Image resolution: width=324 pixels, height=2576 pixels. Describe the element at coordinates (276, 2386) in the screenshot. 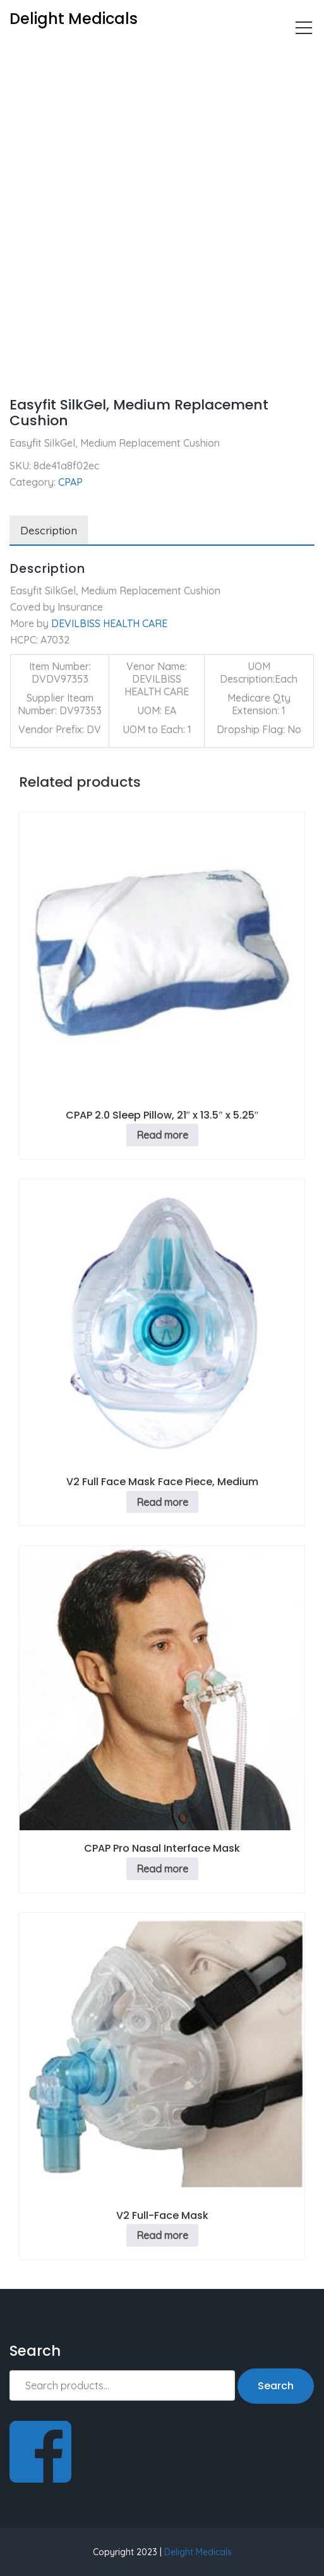

I see `Search` at that location.